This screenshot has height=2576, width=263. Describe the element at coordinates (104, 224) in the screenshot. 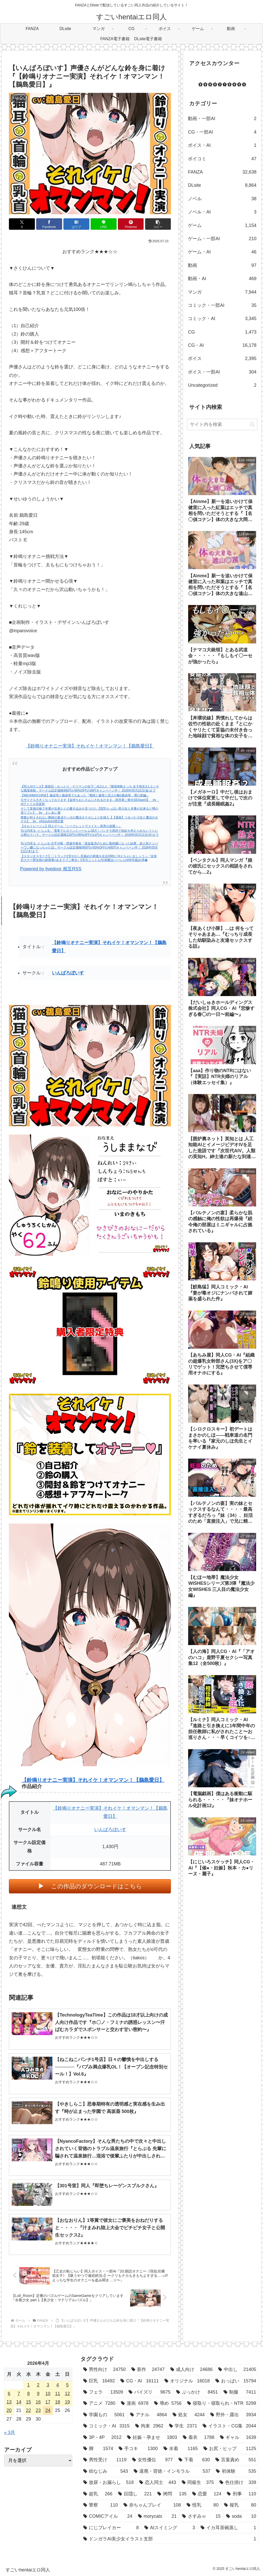

I see `[LINEでシェア]` at that location.